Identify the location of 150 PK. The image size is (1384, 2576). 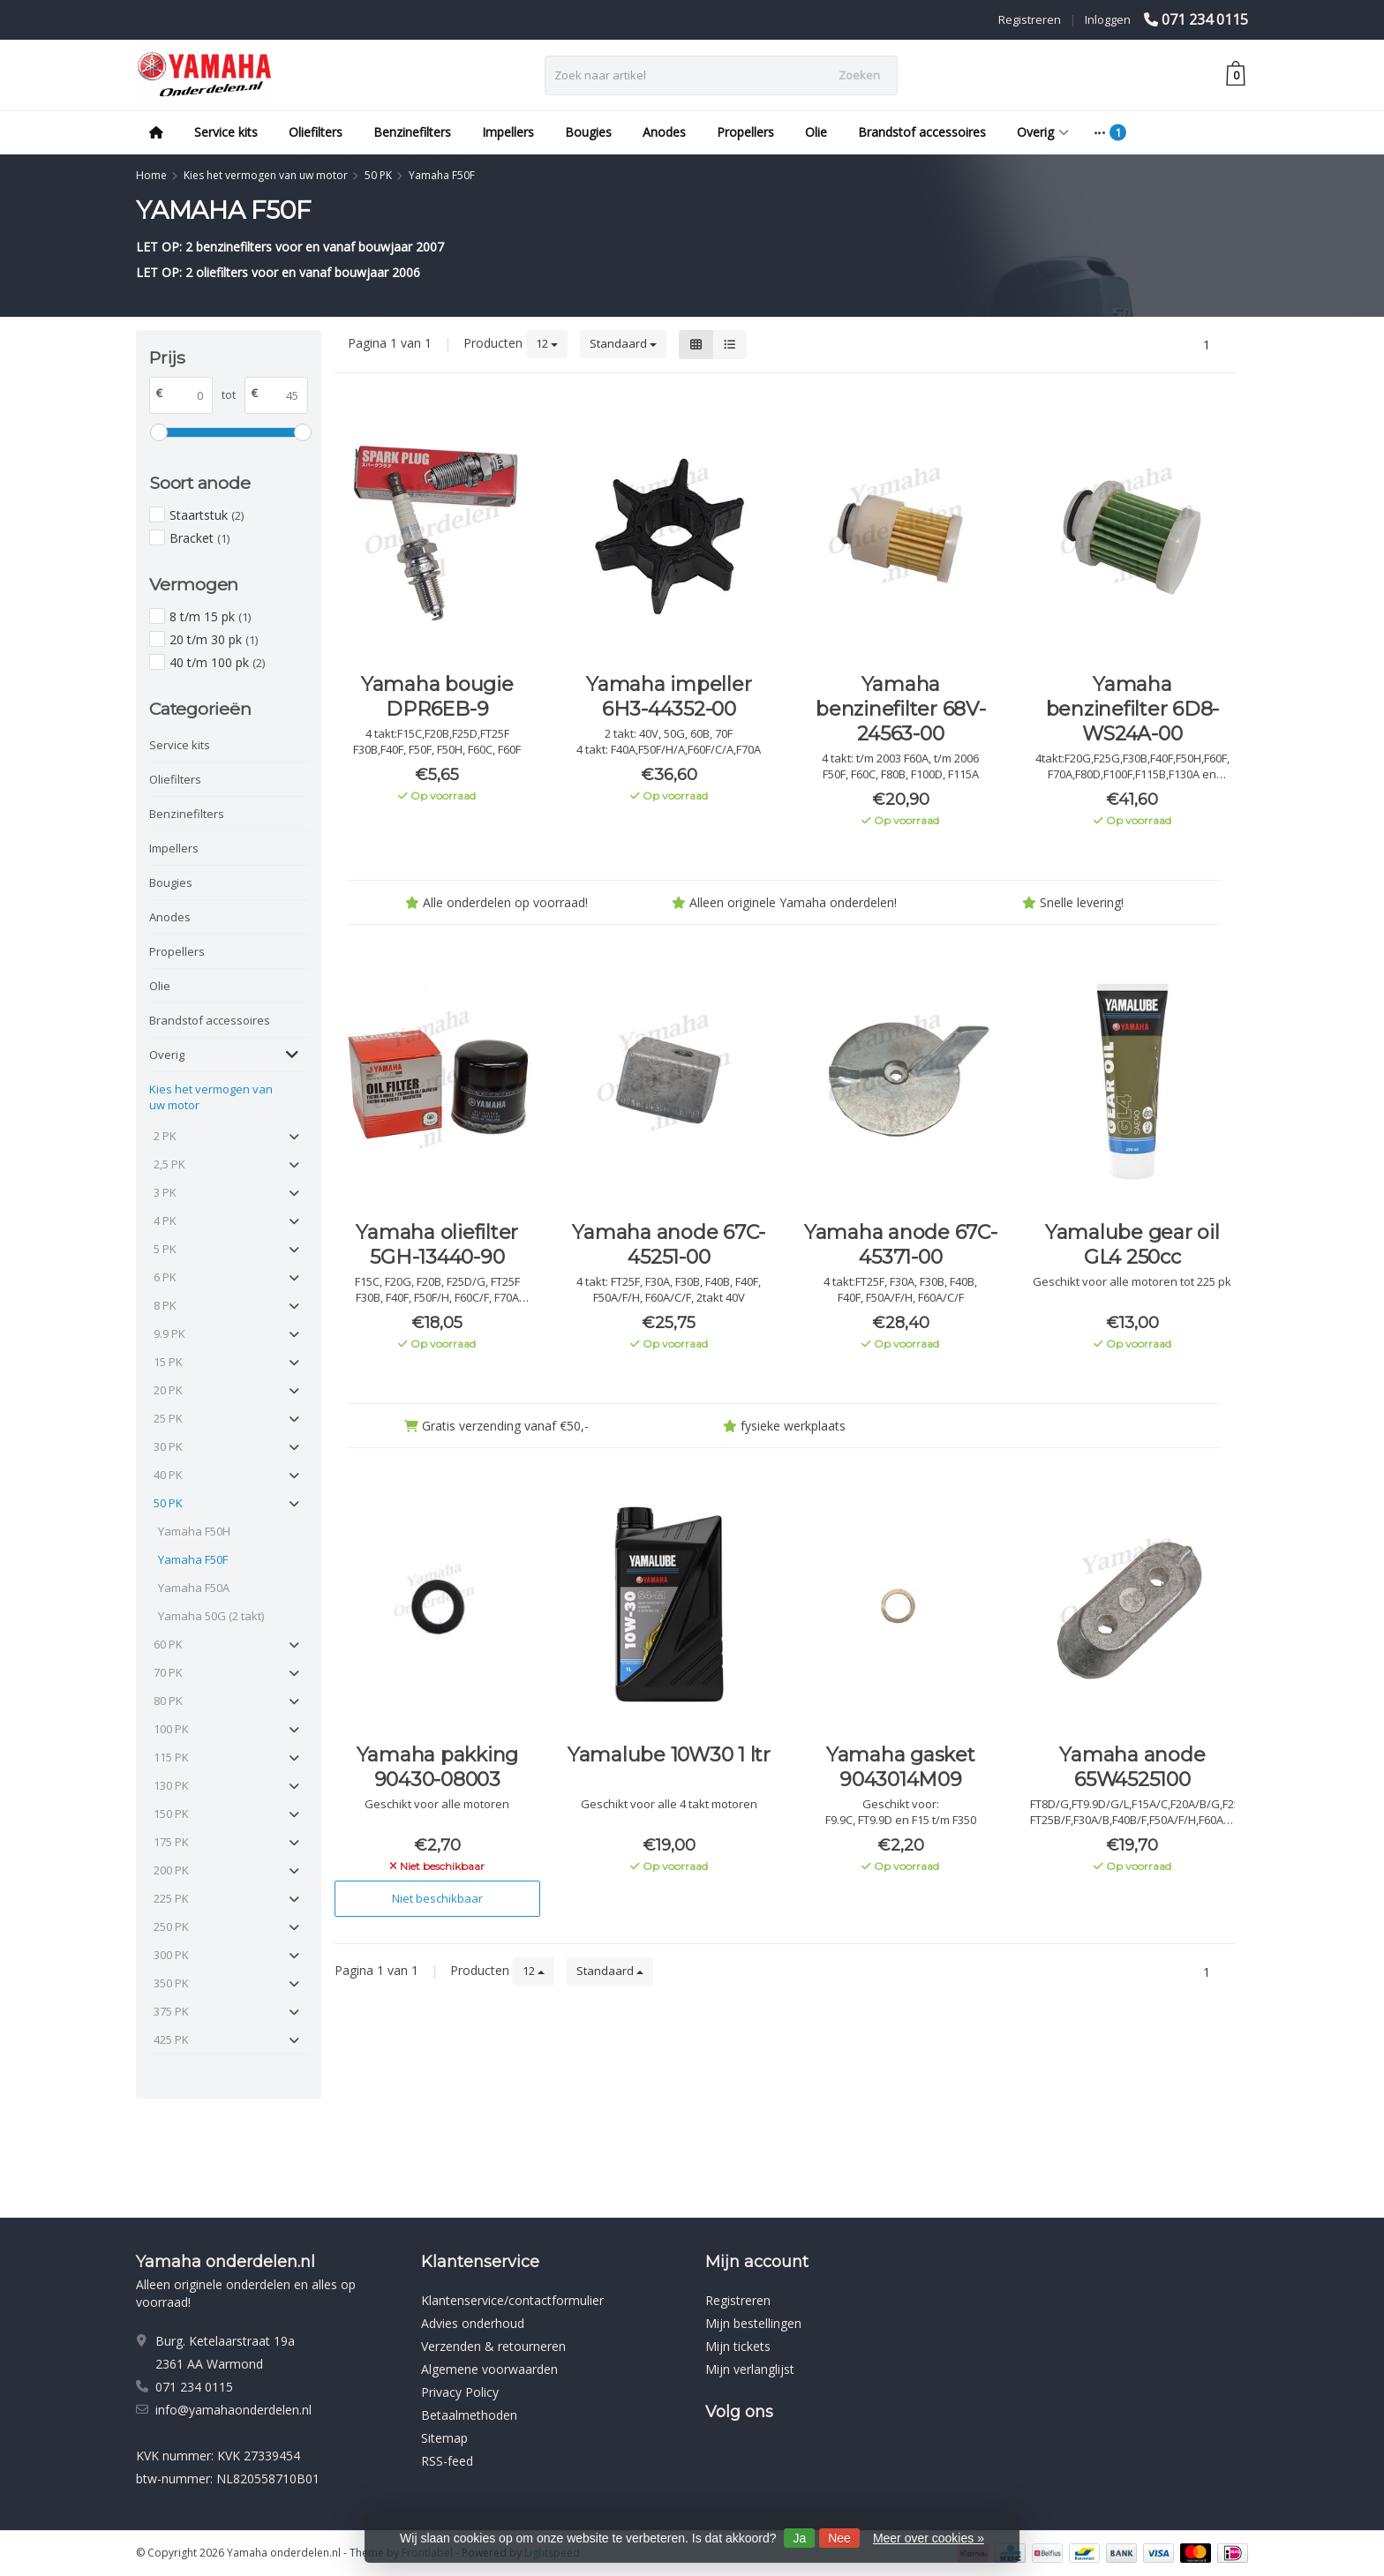
(171, 1813).